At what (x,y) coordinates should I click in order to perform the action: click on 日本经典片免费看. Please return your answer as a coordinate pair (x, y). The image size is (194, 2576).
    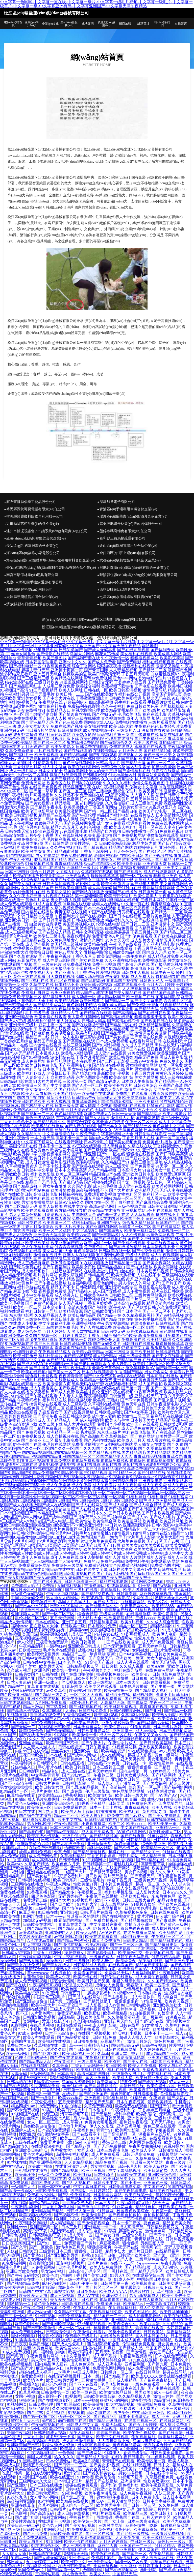
    Looking at the image, I should click on (176, 726).